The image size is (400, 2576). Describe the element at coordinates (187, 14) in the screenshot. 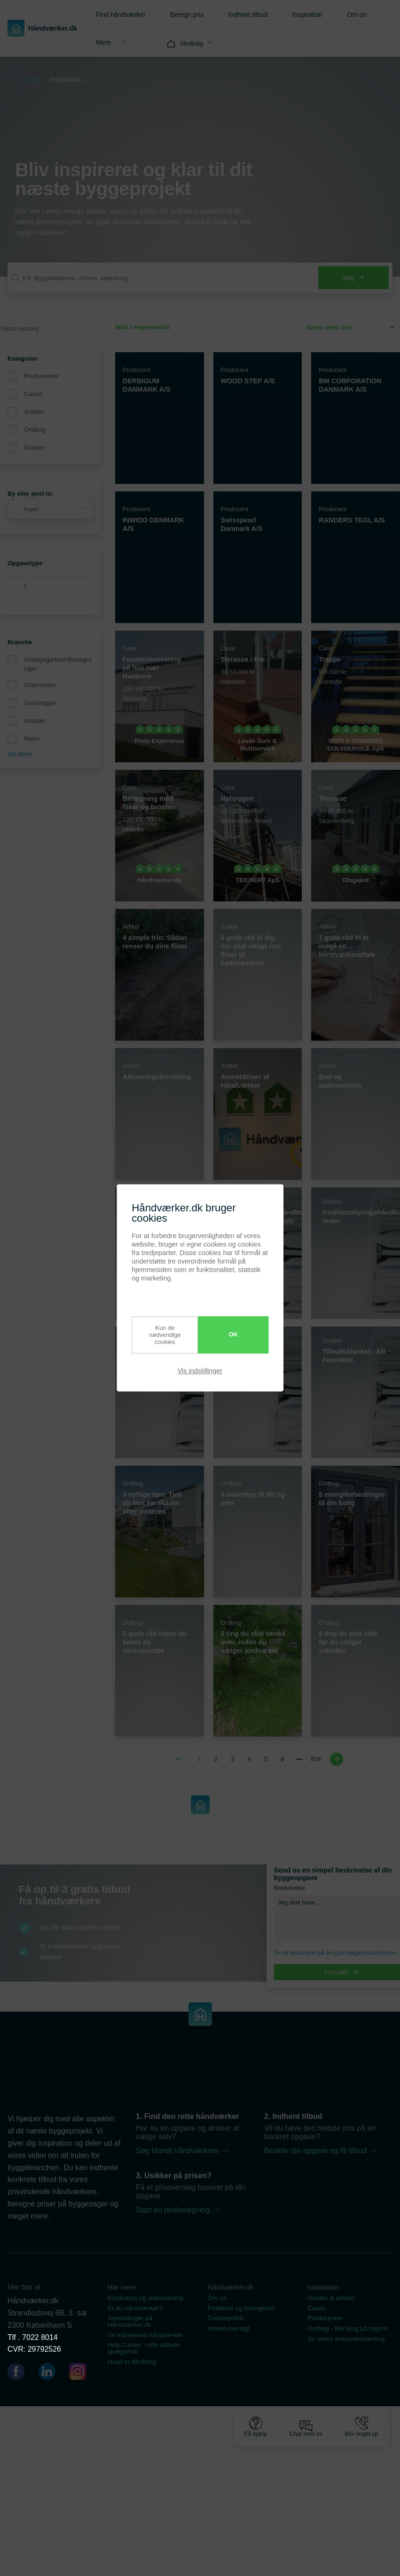

I see `Beregn pris` at that location.